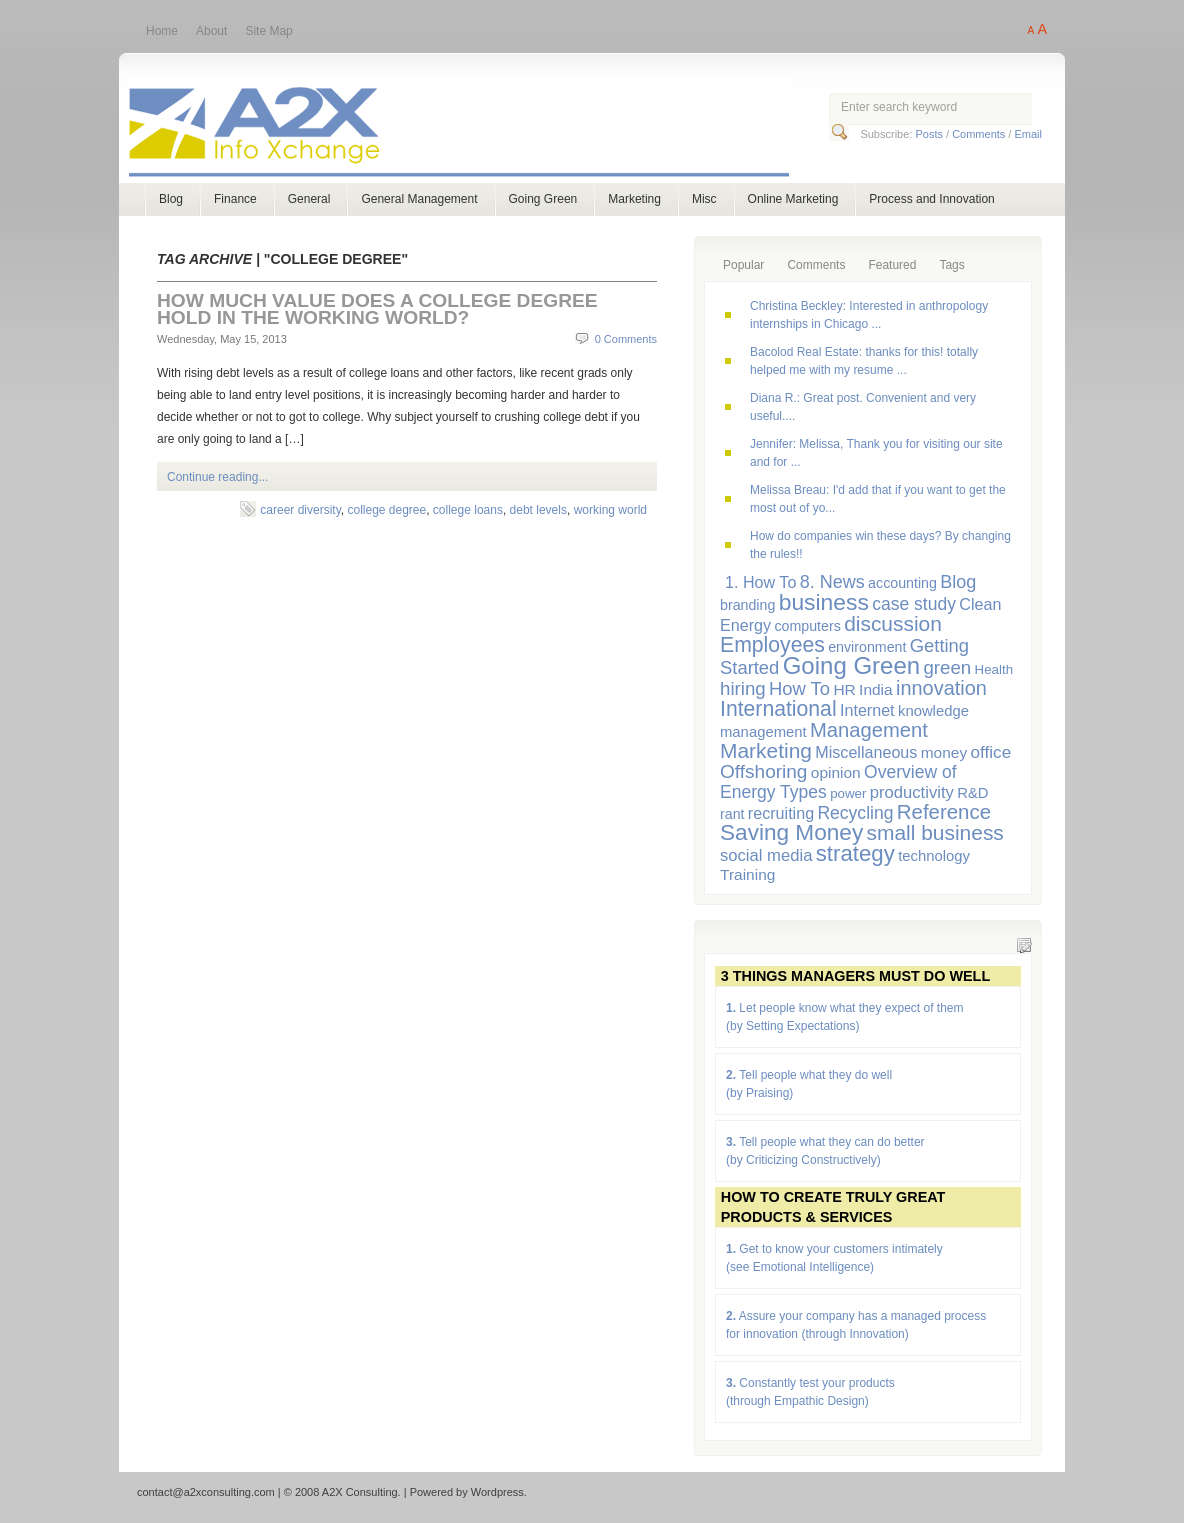 This screenshot has height=1523, width=1184. What do you see at coordinates (807, 626) in the screenshot?
I see `computers [computers (6 items)]` at bounding box center [807, 626].